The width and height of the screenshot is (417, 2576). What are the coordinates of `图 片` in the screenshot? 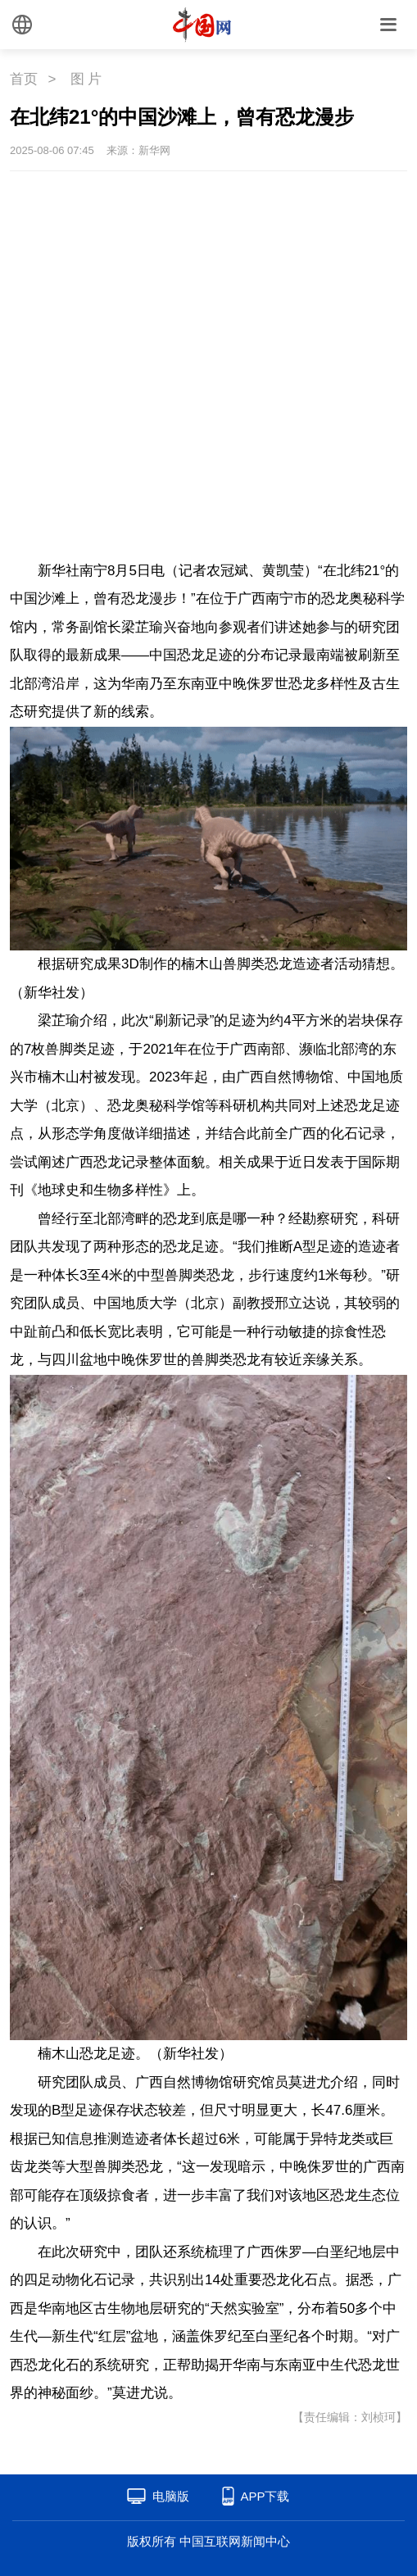 It's located at (86, 79).